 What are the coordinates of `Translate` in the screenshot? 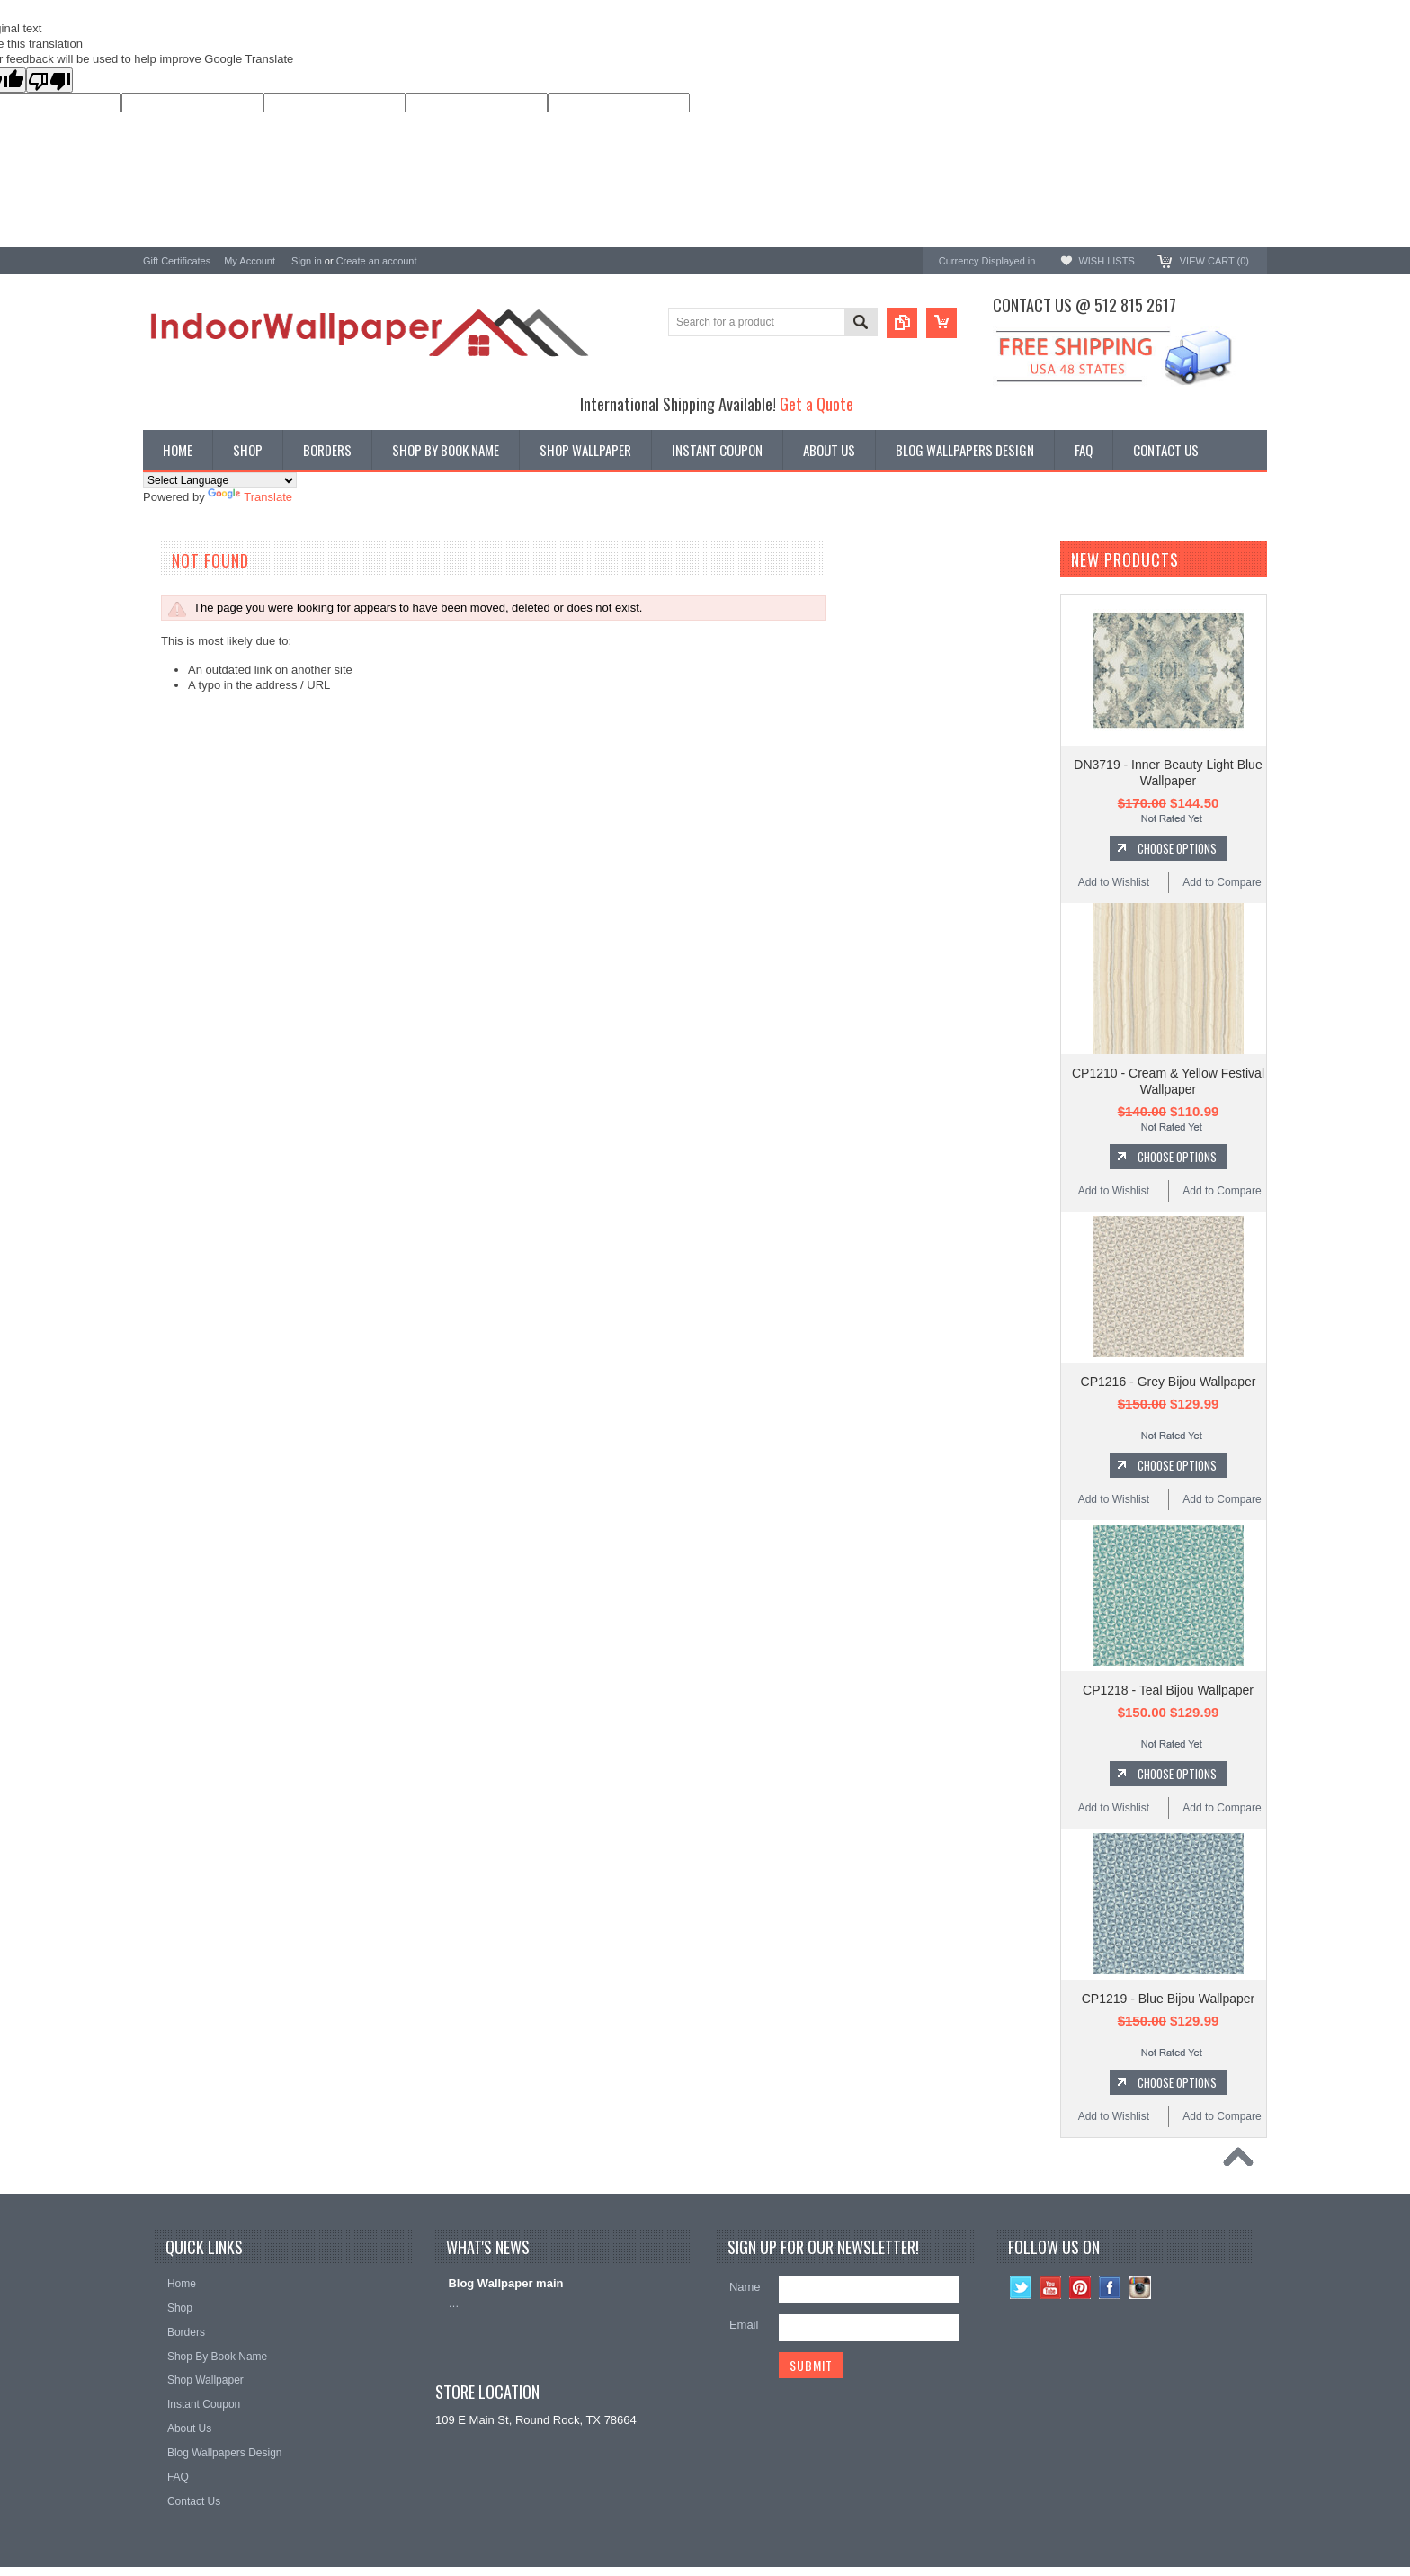 It's located at (250, 497).